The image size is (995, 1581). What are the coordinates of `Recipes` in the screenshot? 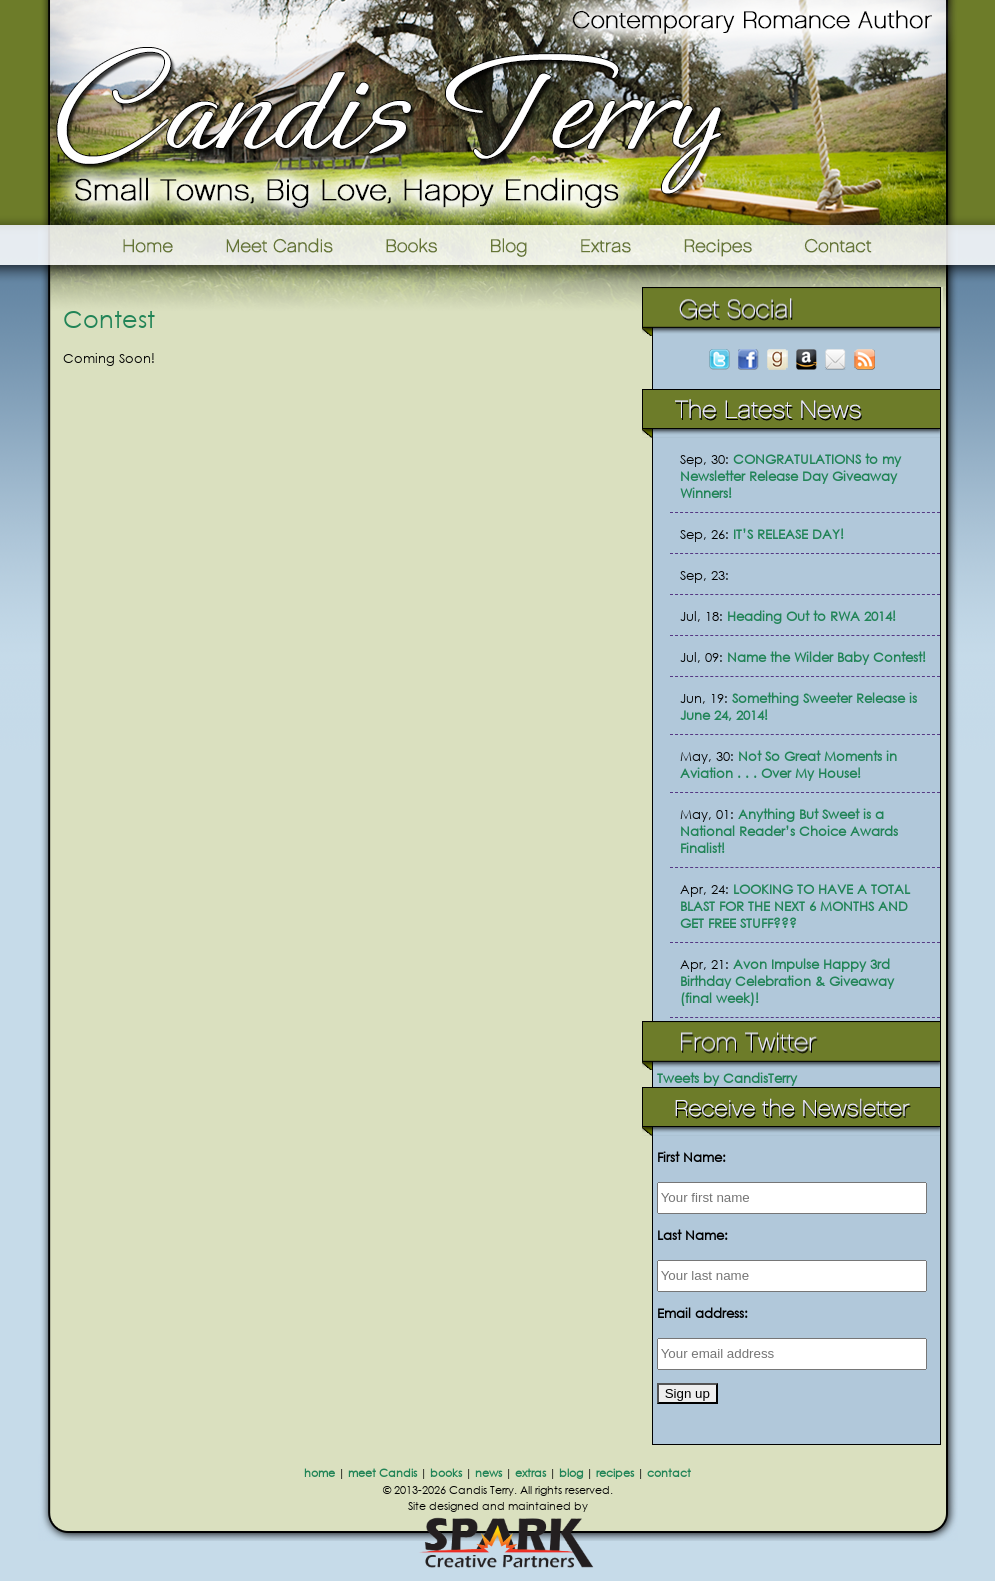 It's located at (719, 245).